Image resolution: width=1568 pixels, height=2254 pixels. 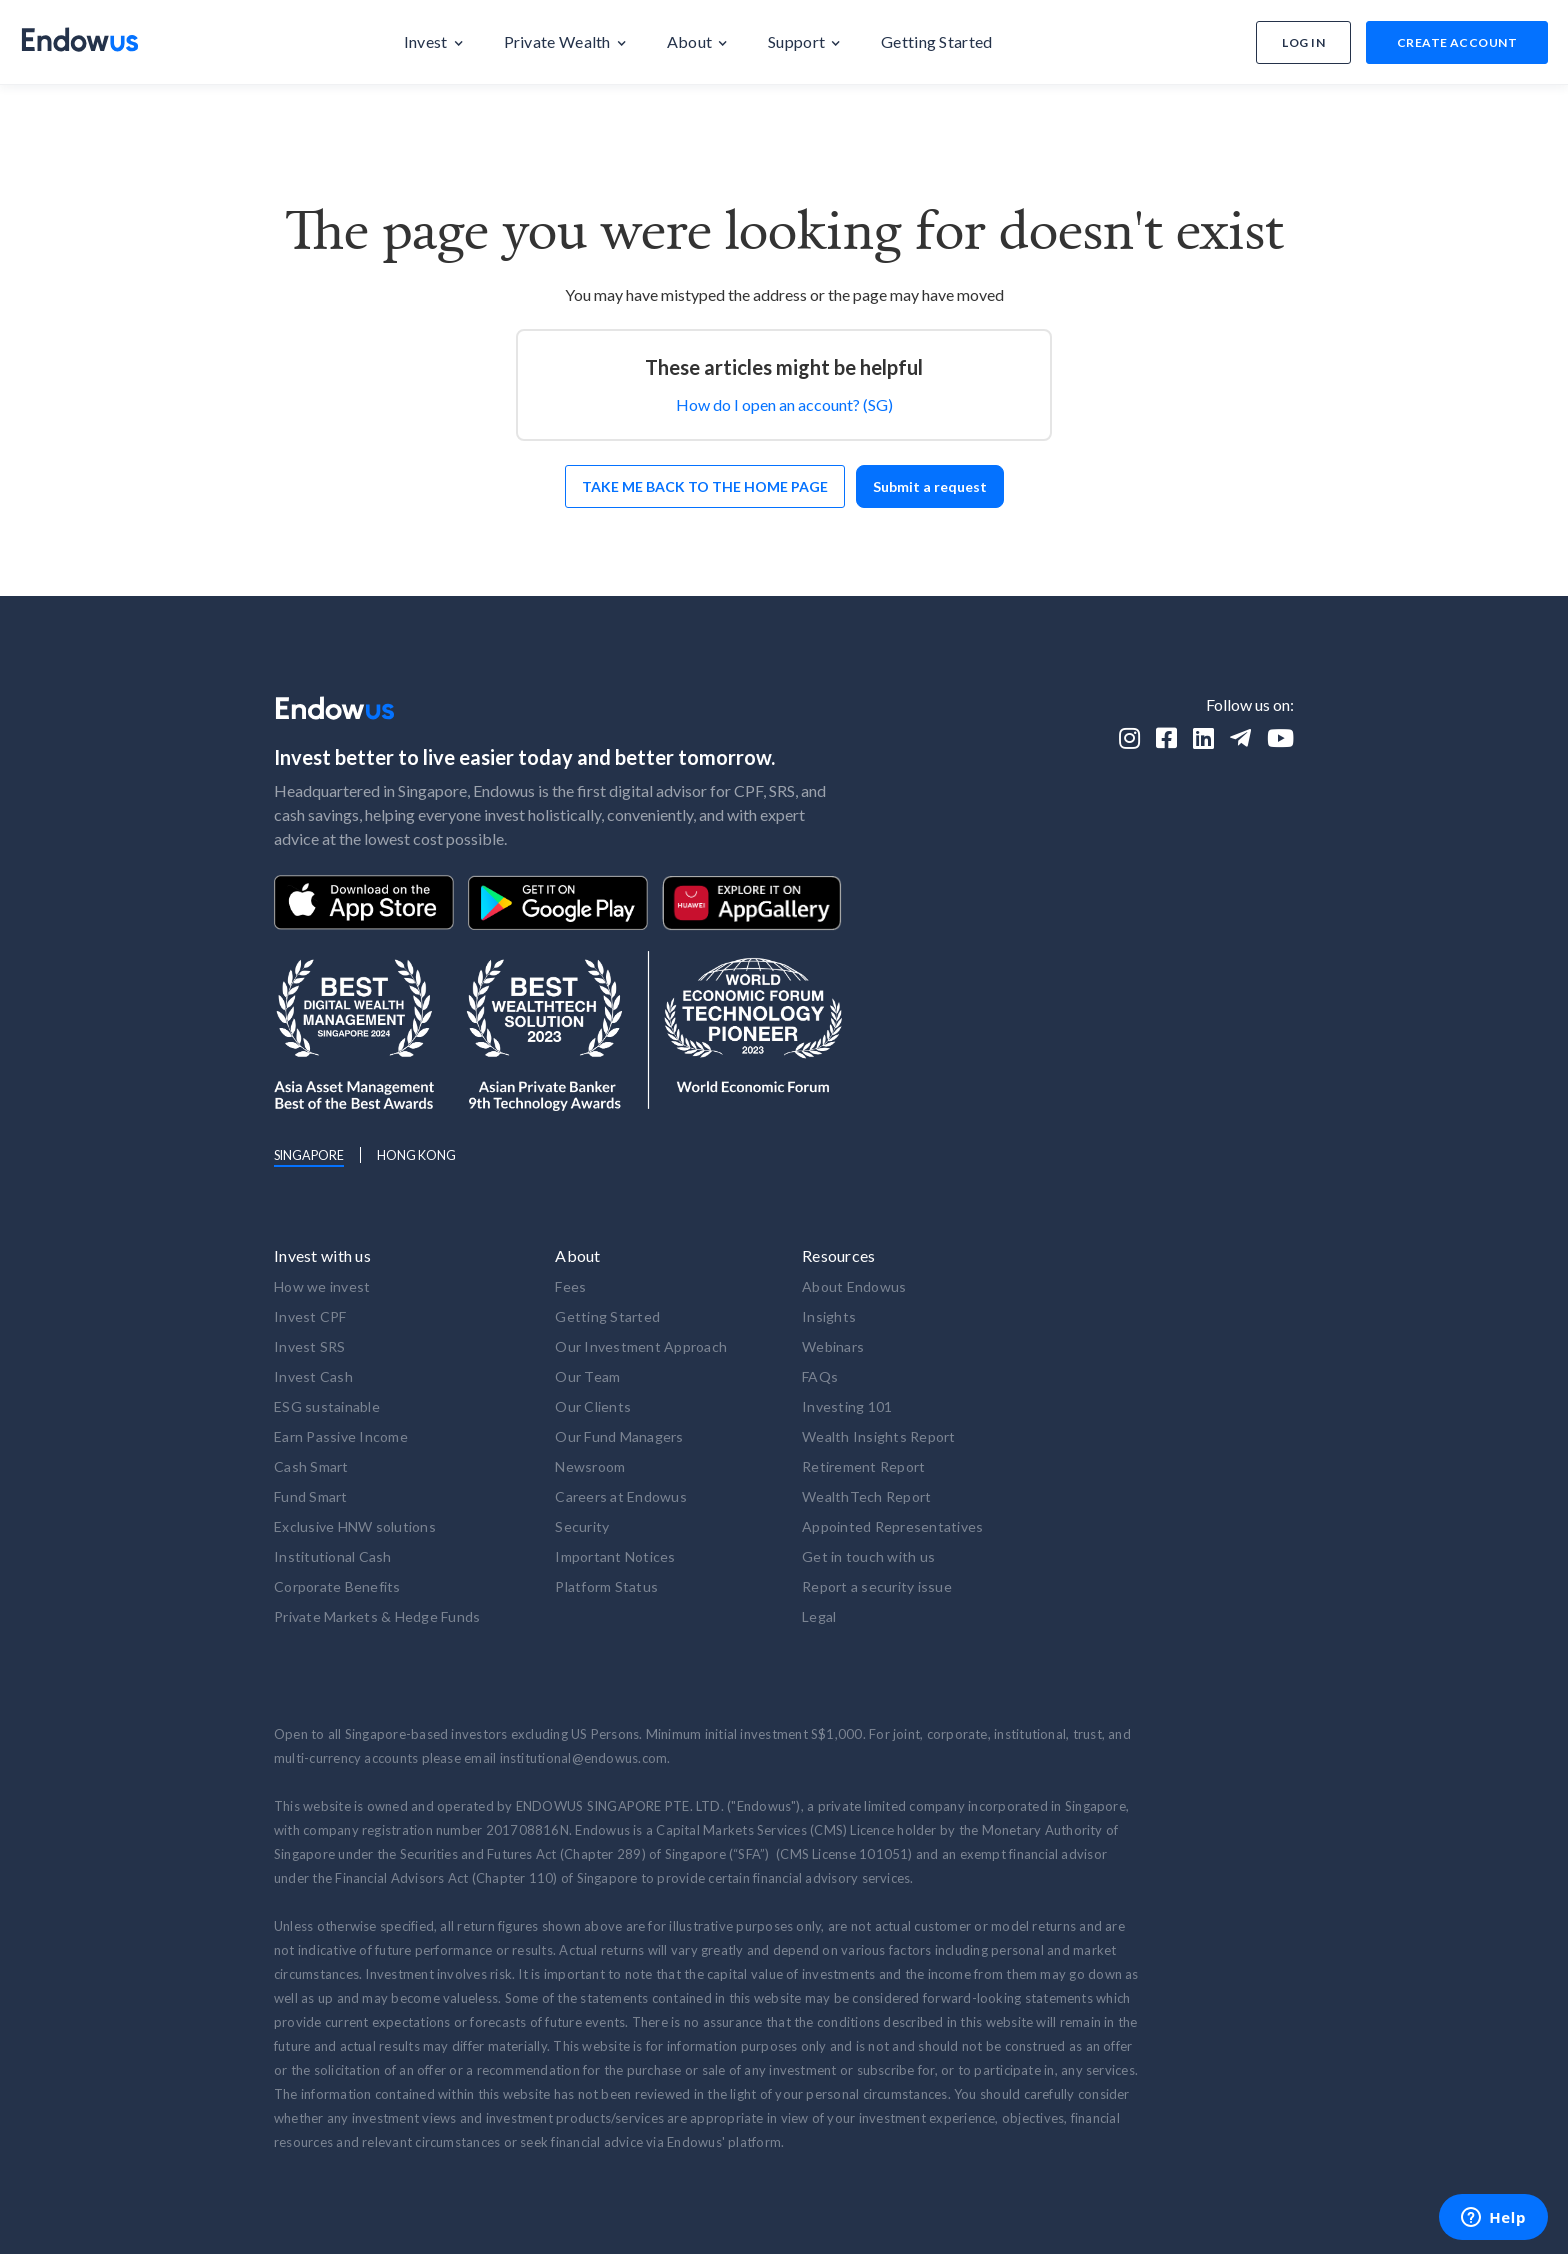 I want to click on Institutional Cash, so click(x=333, y=1556).